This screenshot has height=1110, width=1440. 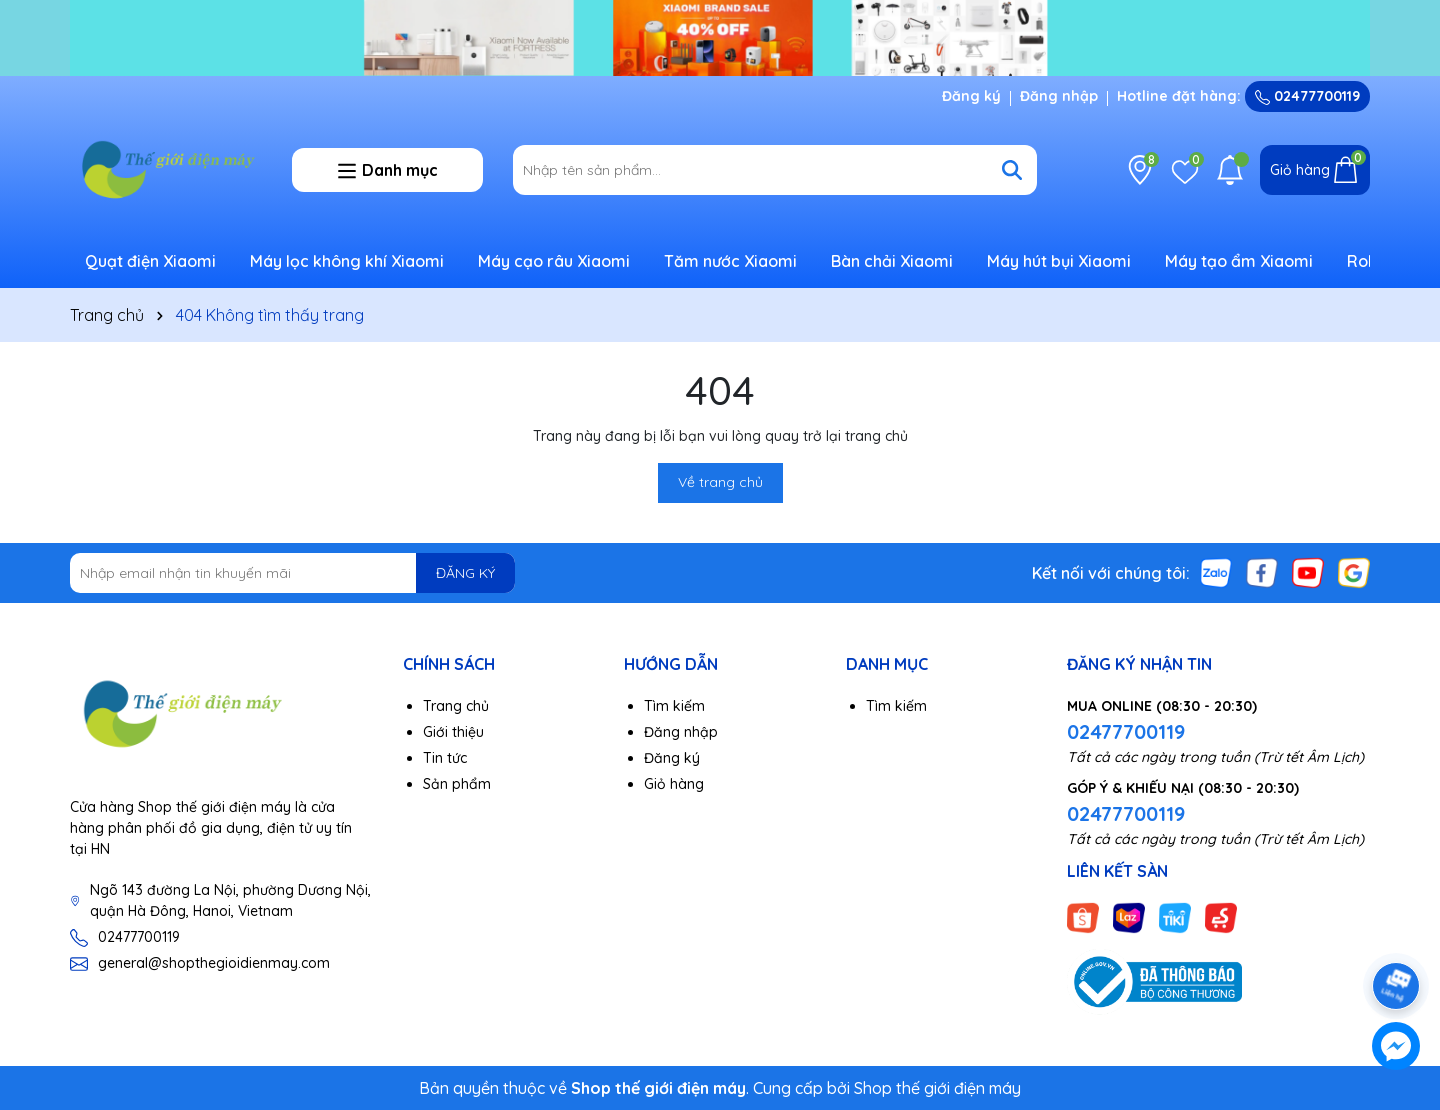 What do you see at coordinates (456, 706) in the screenshot?
I see `Trang chủ` at bounding box center [456, 706].